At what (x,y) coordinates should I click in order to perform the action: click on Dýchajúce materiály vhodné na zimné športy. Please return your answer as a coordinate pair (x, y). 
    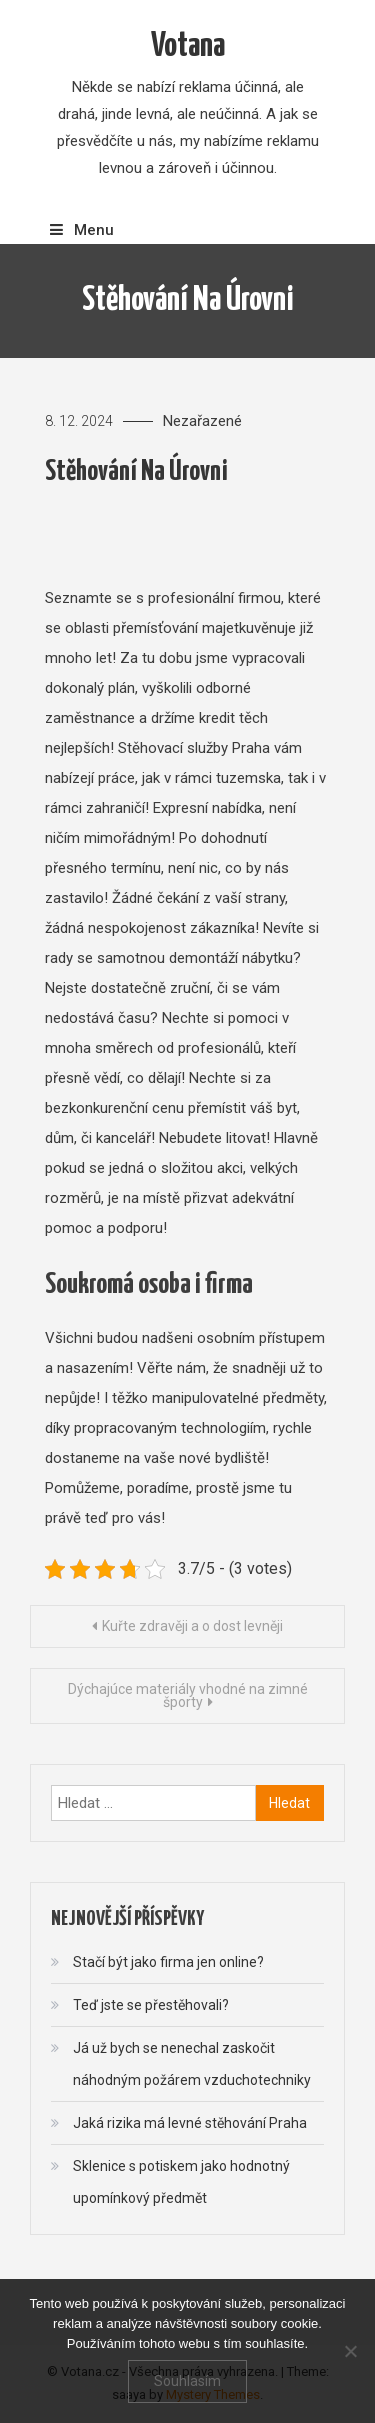
    Looking at the image, I should click on (188, 1695).